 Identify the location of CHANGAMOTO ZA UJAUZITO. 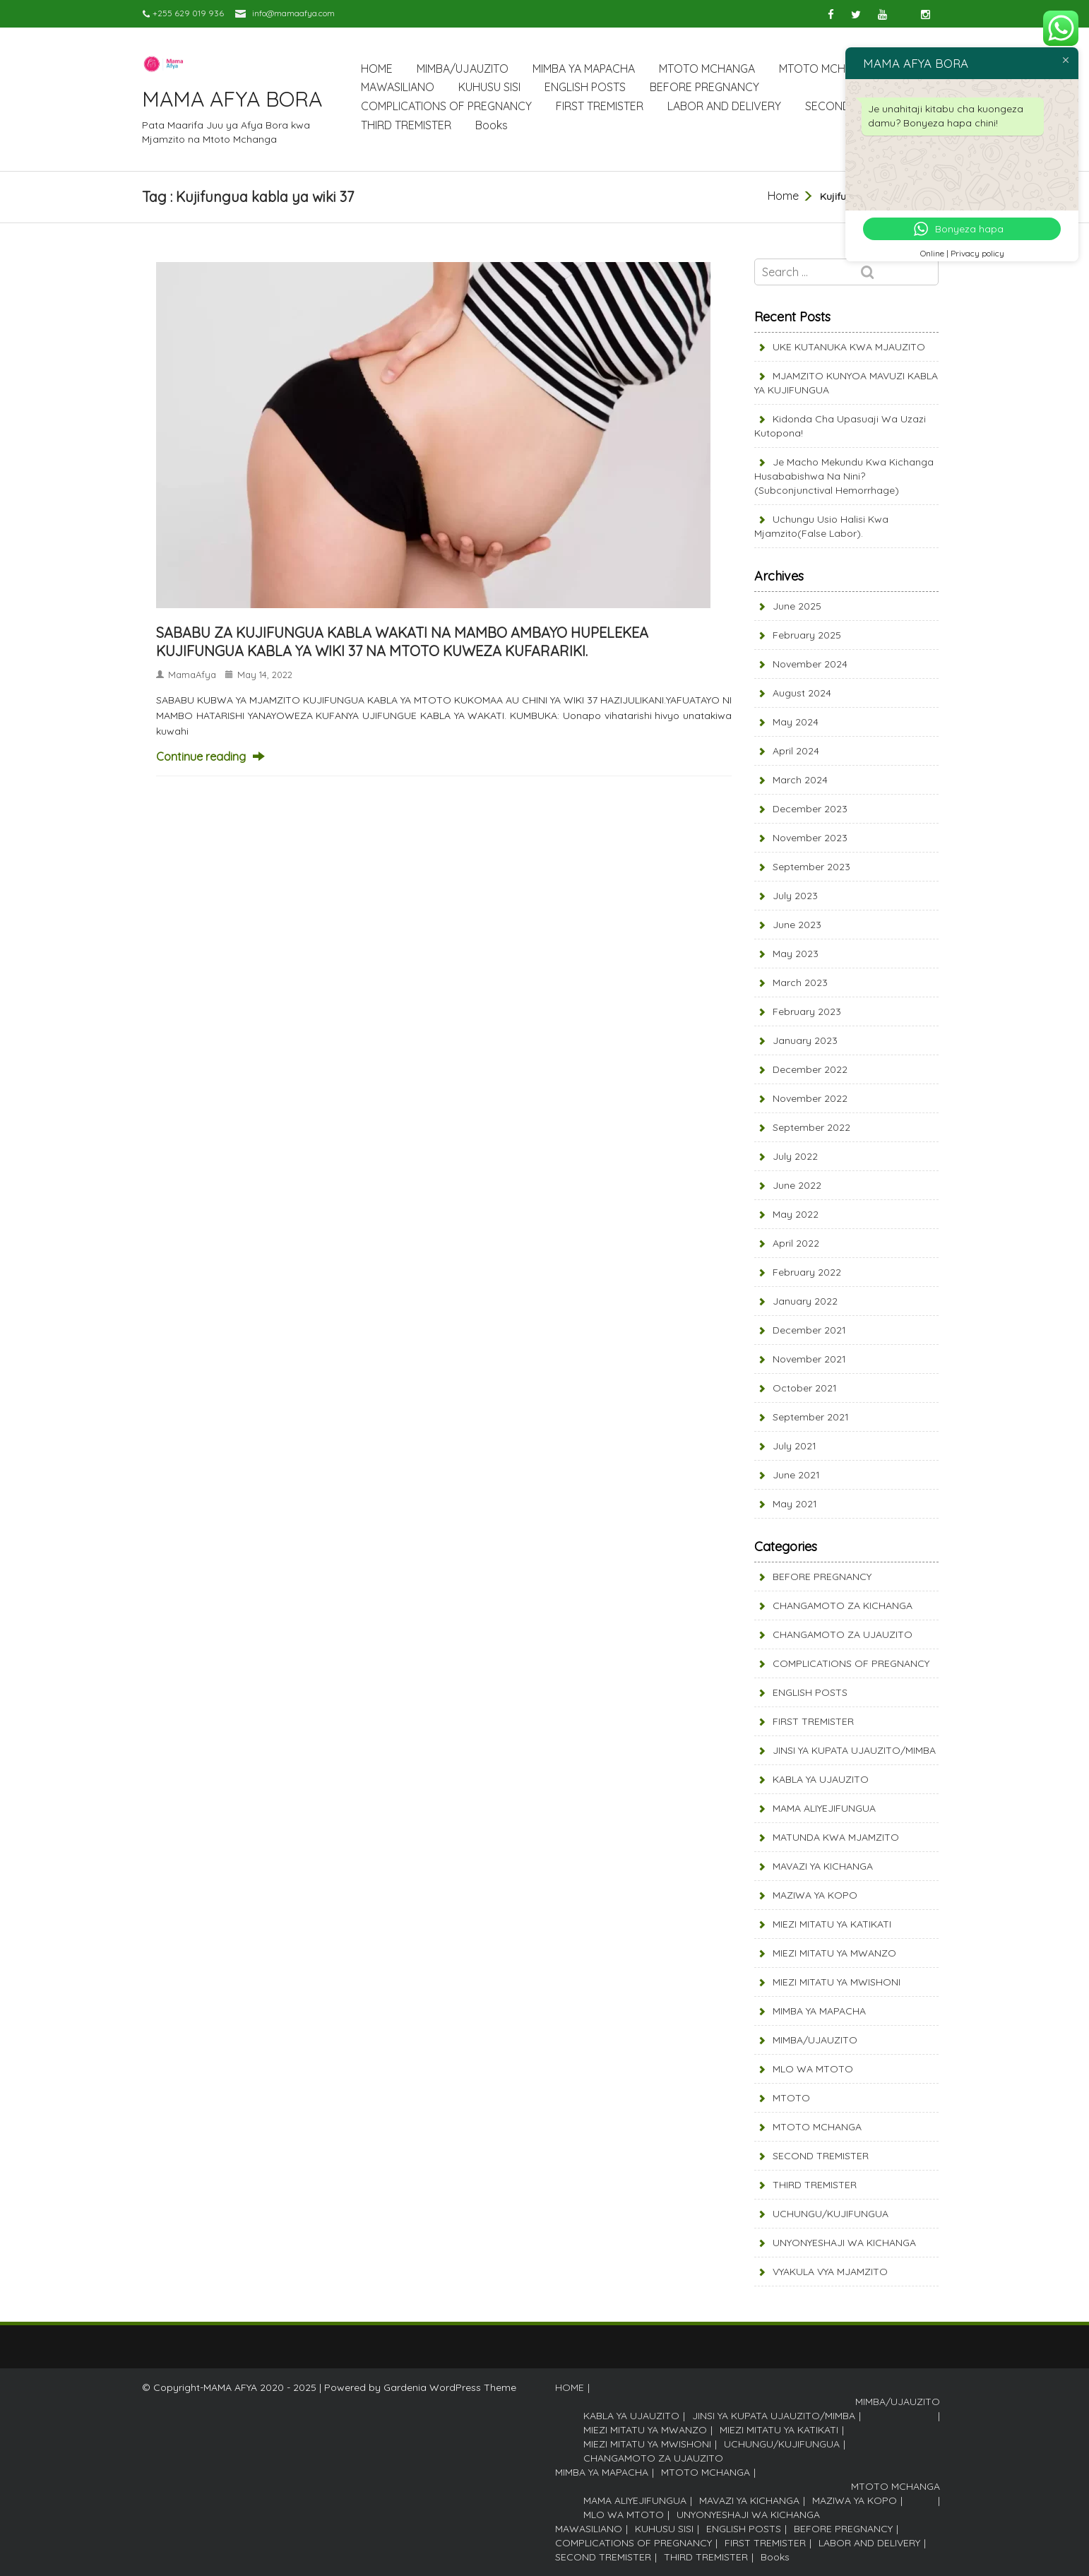
(842, 1634).